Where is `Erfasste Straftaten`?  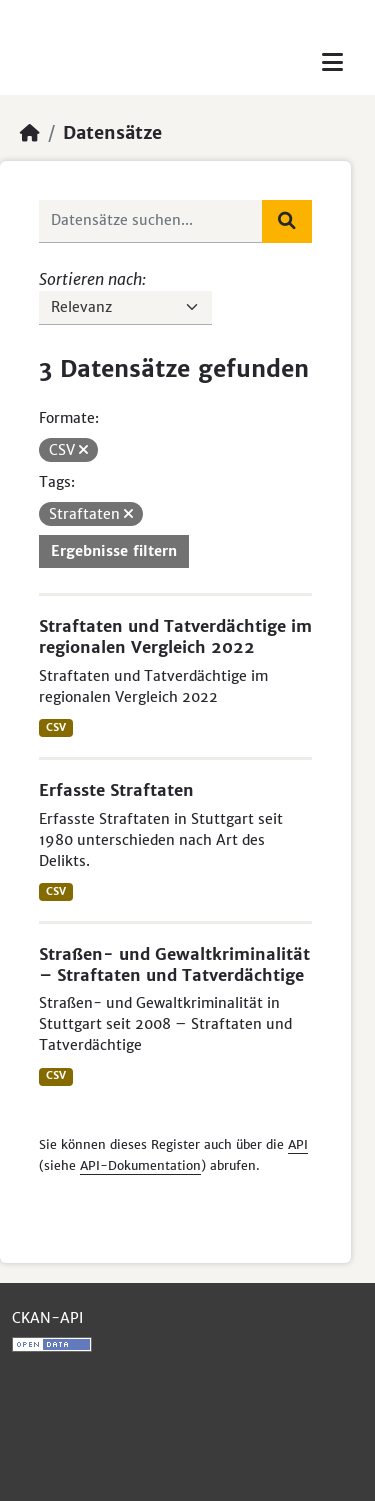
Erfasste Straftaten is located at coordinates (116, 790).